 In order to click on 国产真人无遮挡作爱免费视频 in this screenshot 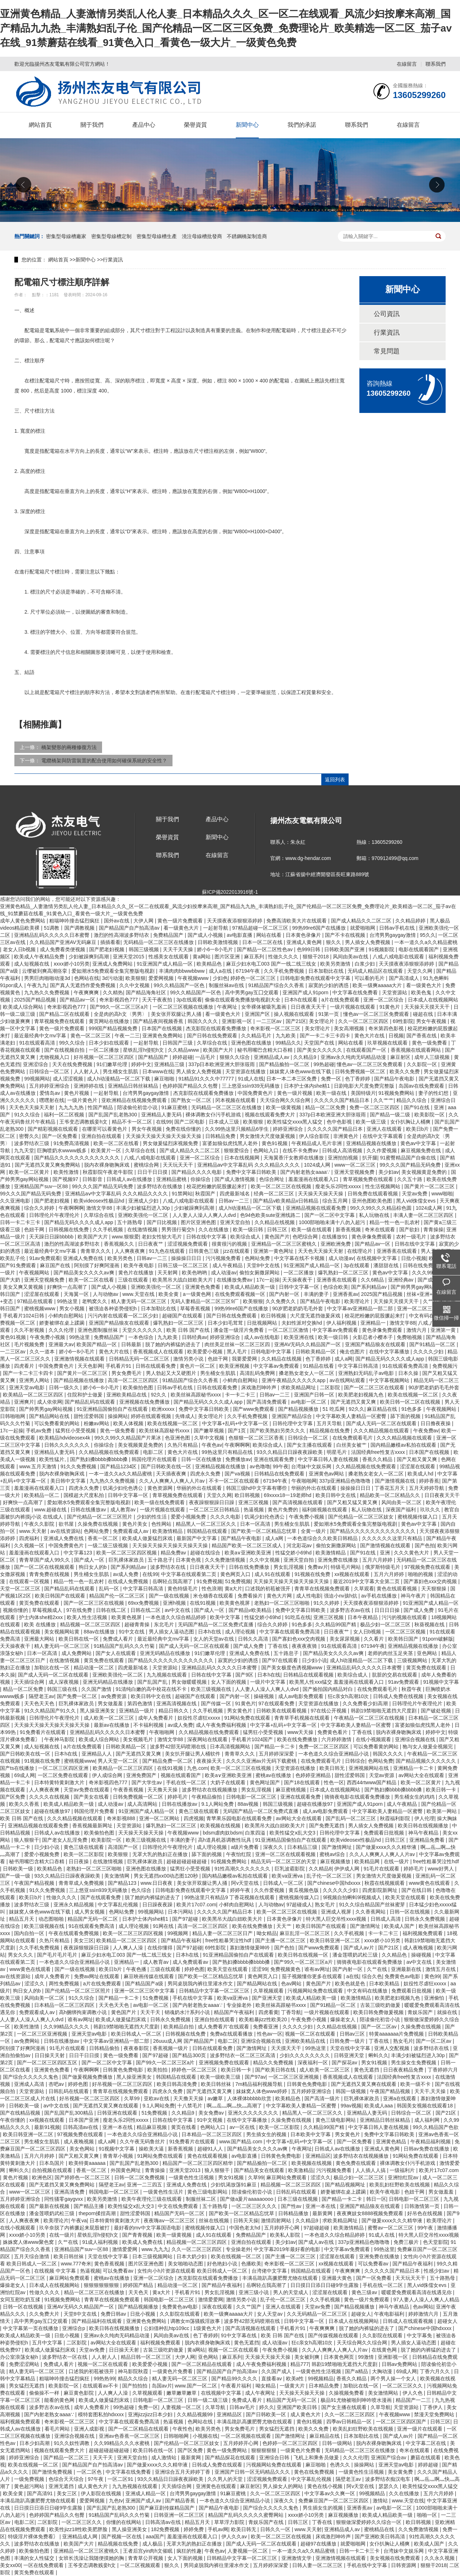, I will do `click(83, 985)`.